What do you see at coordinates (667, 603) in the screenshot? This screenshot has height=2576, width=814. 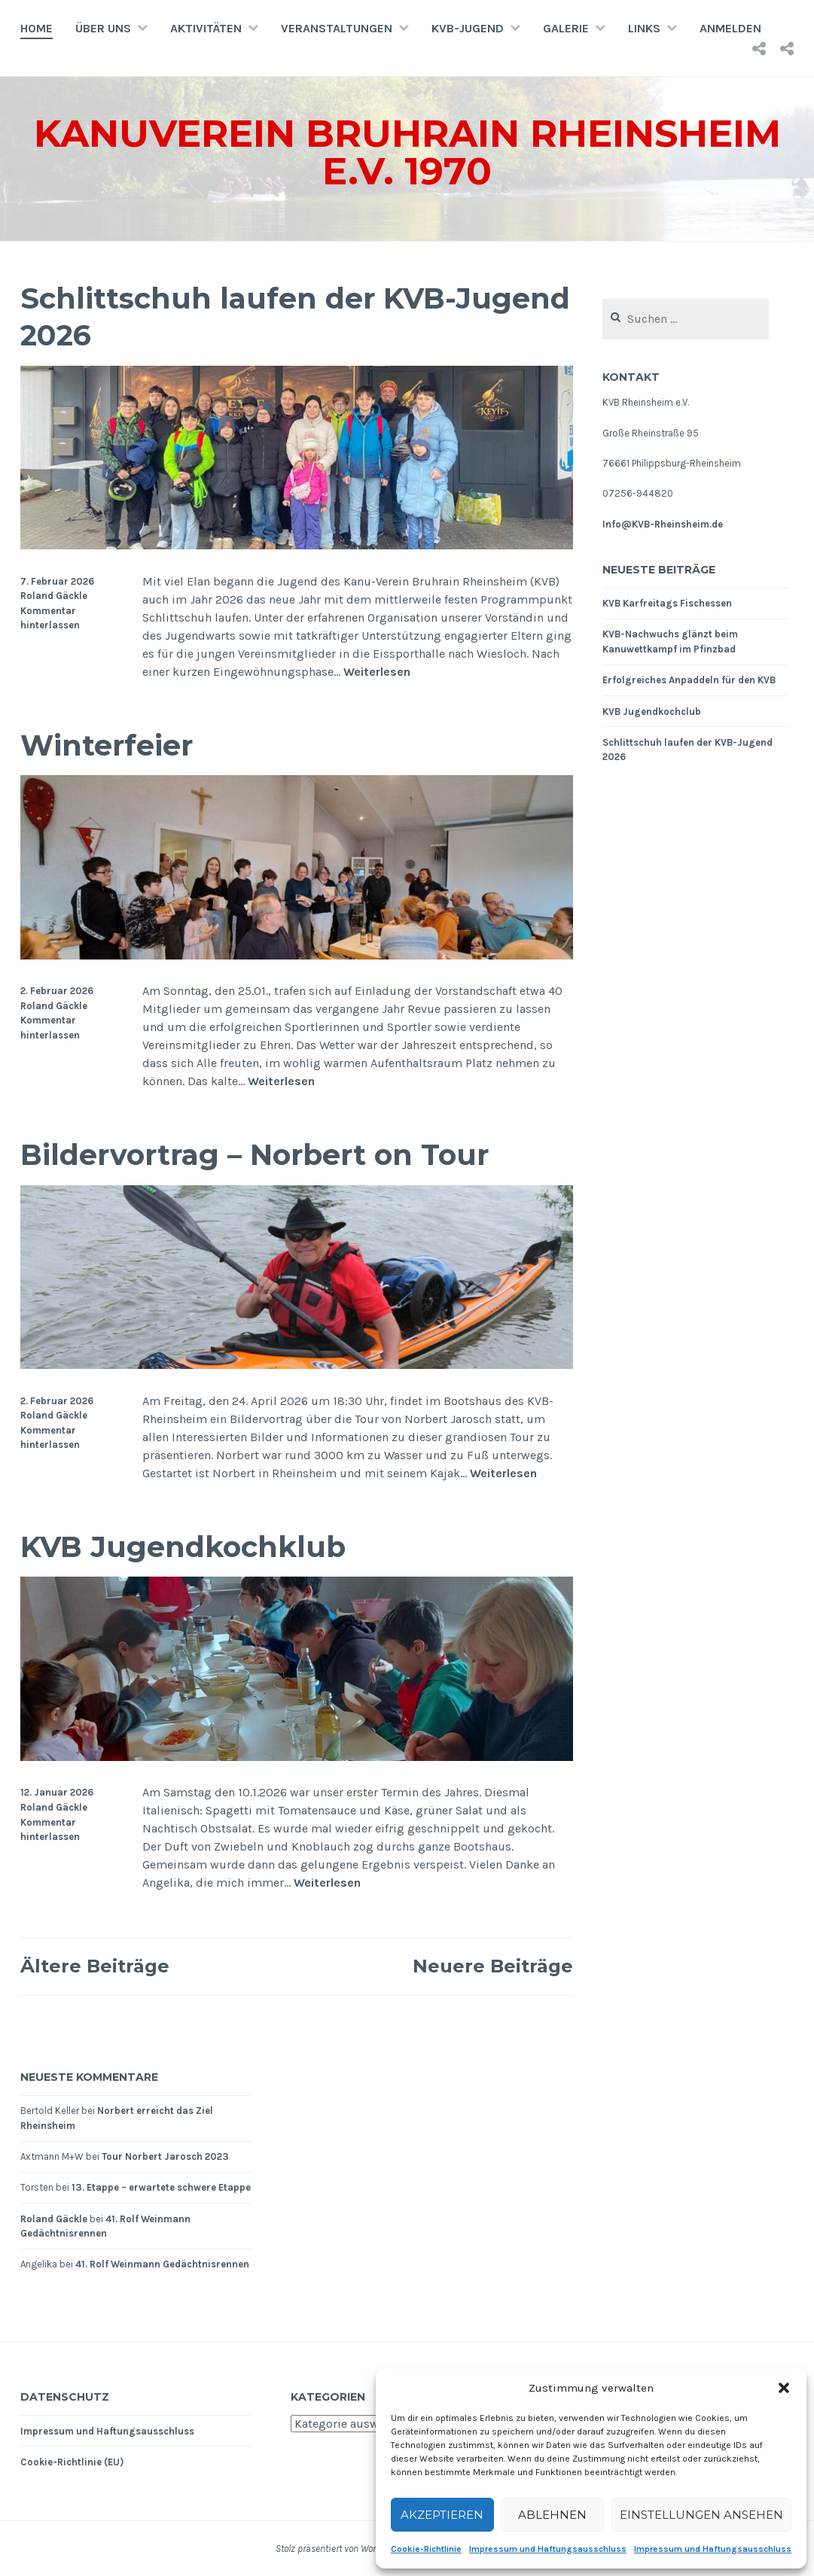 I see `KVB Karfreitags Fischessen` at bounding box center [667, 603].